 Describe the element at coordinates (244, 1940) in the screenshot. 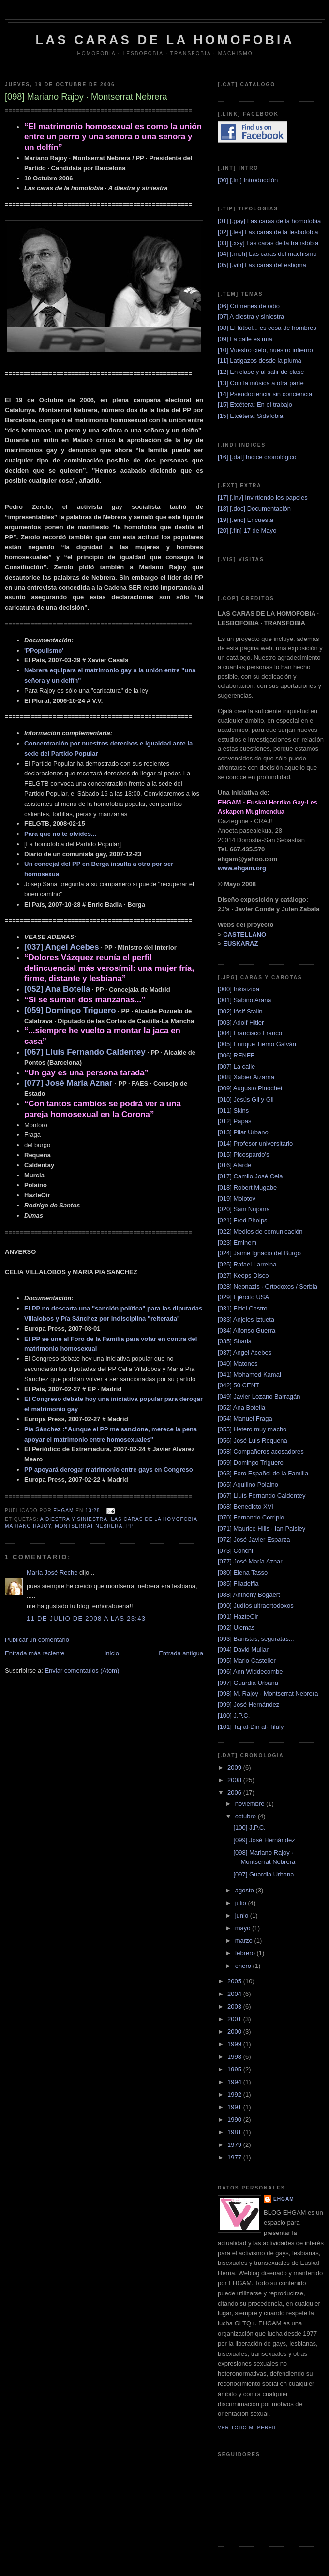

I see `marzo` at that location.